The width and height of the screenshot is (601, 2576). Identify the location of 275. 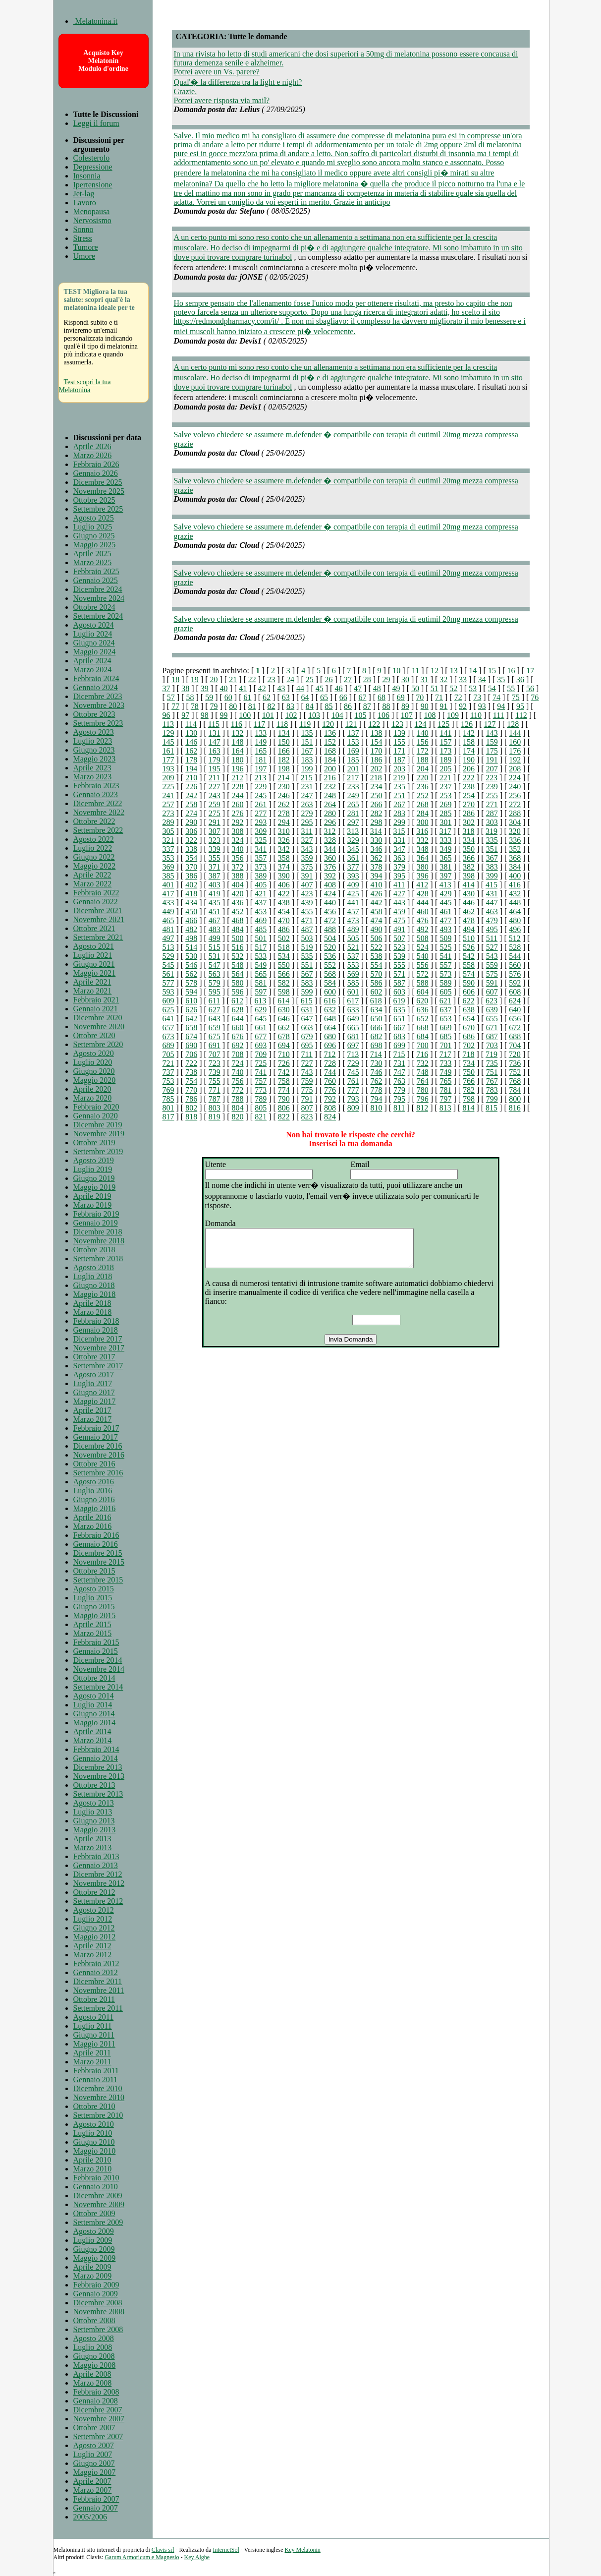
(214, 813).